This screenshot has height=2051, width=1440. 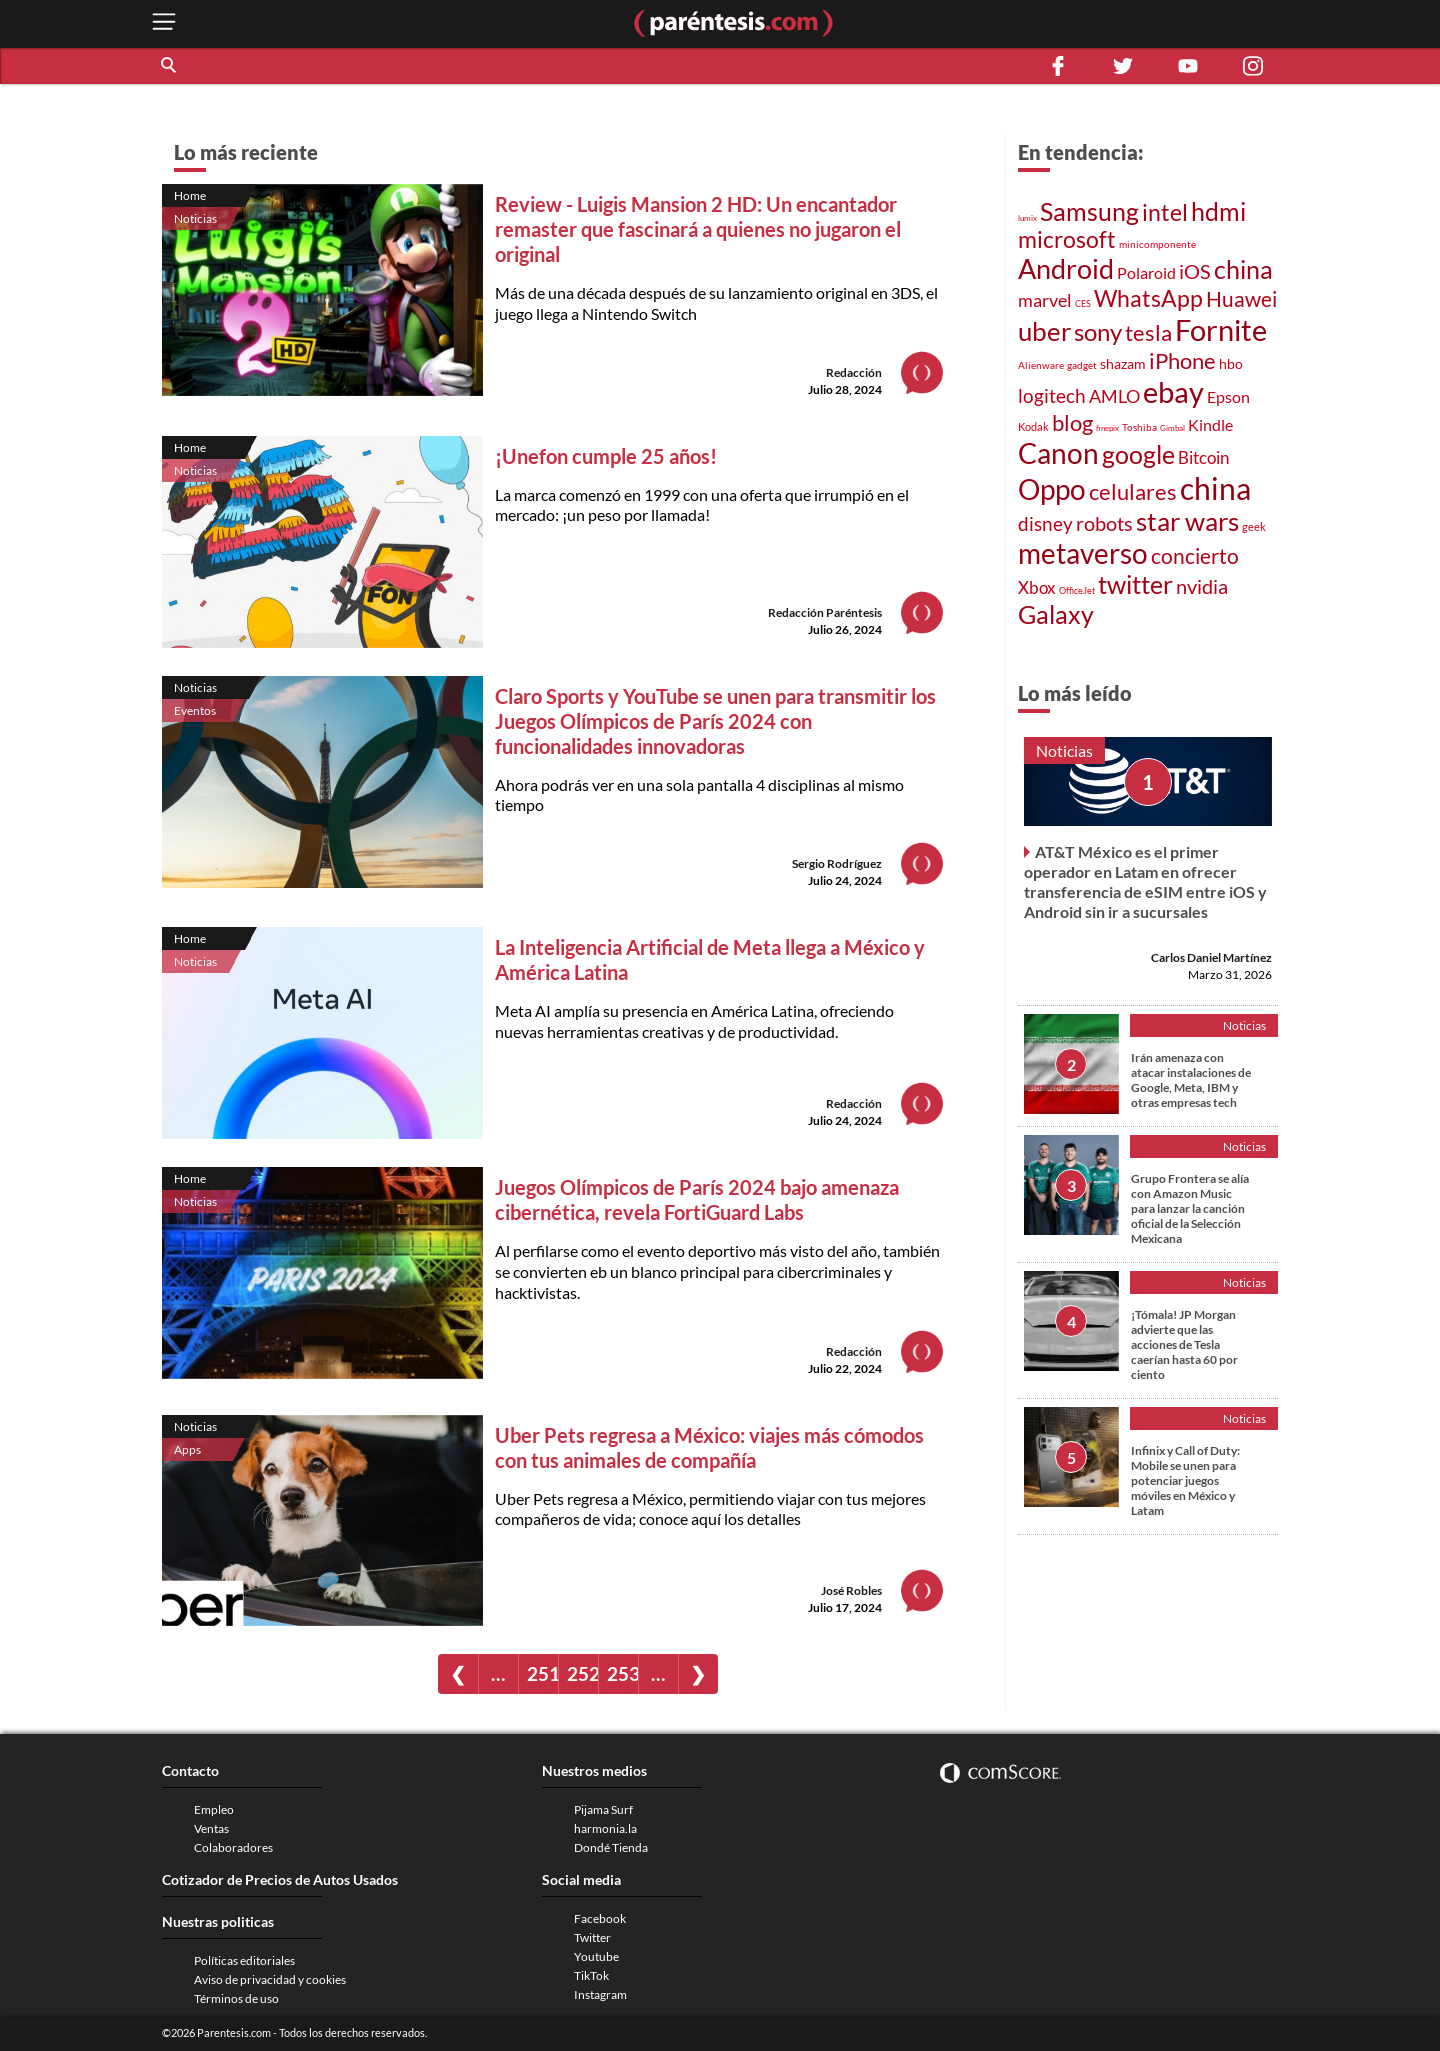 I want to click on harmonia.la, so click(x=605, y=1828).